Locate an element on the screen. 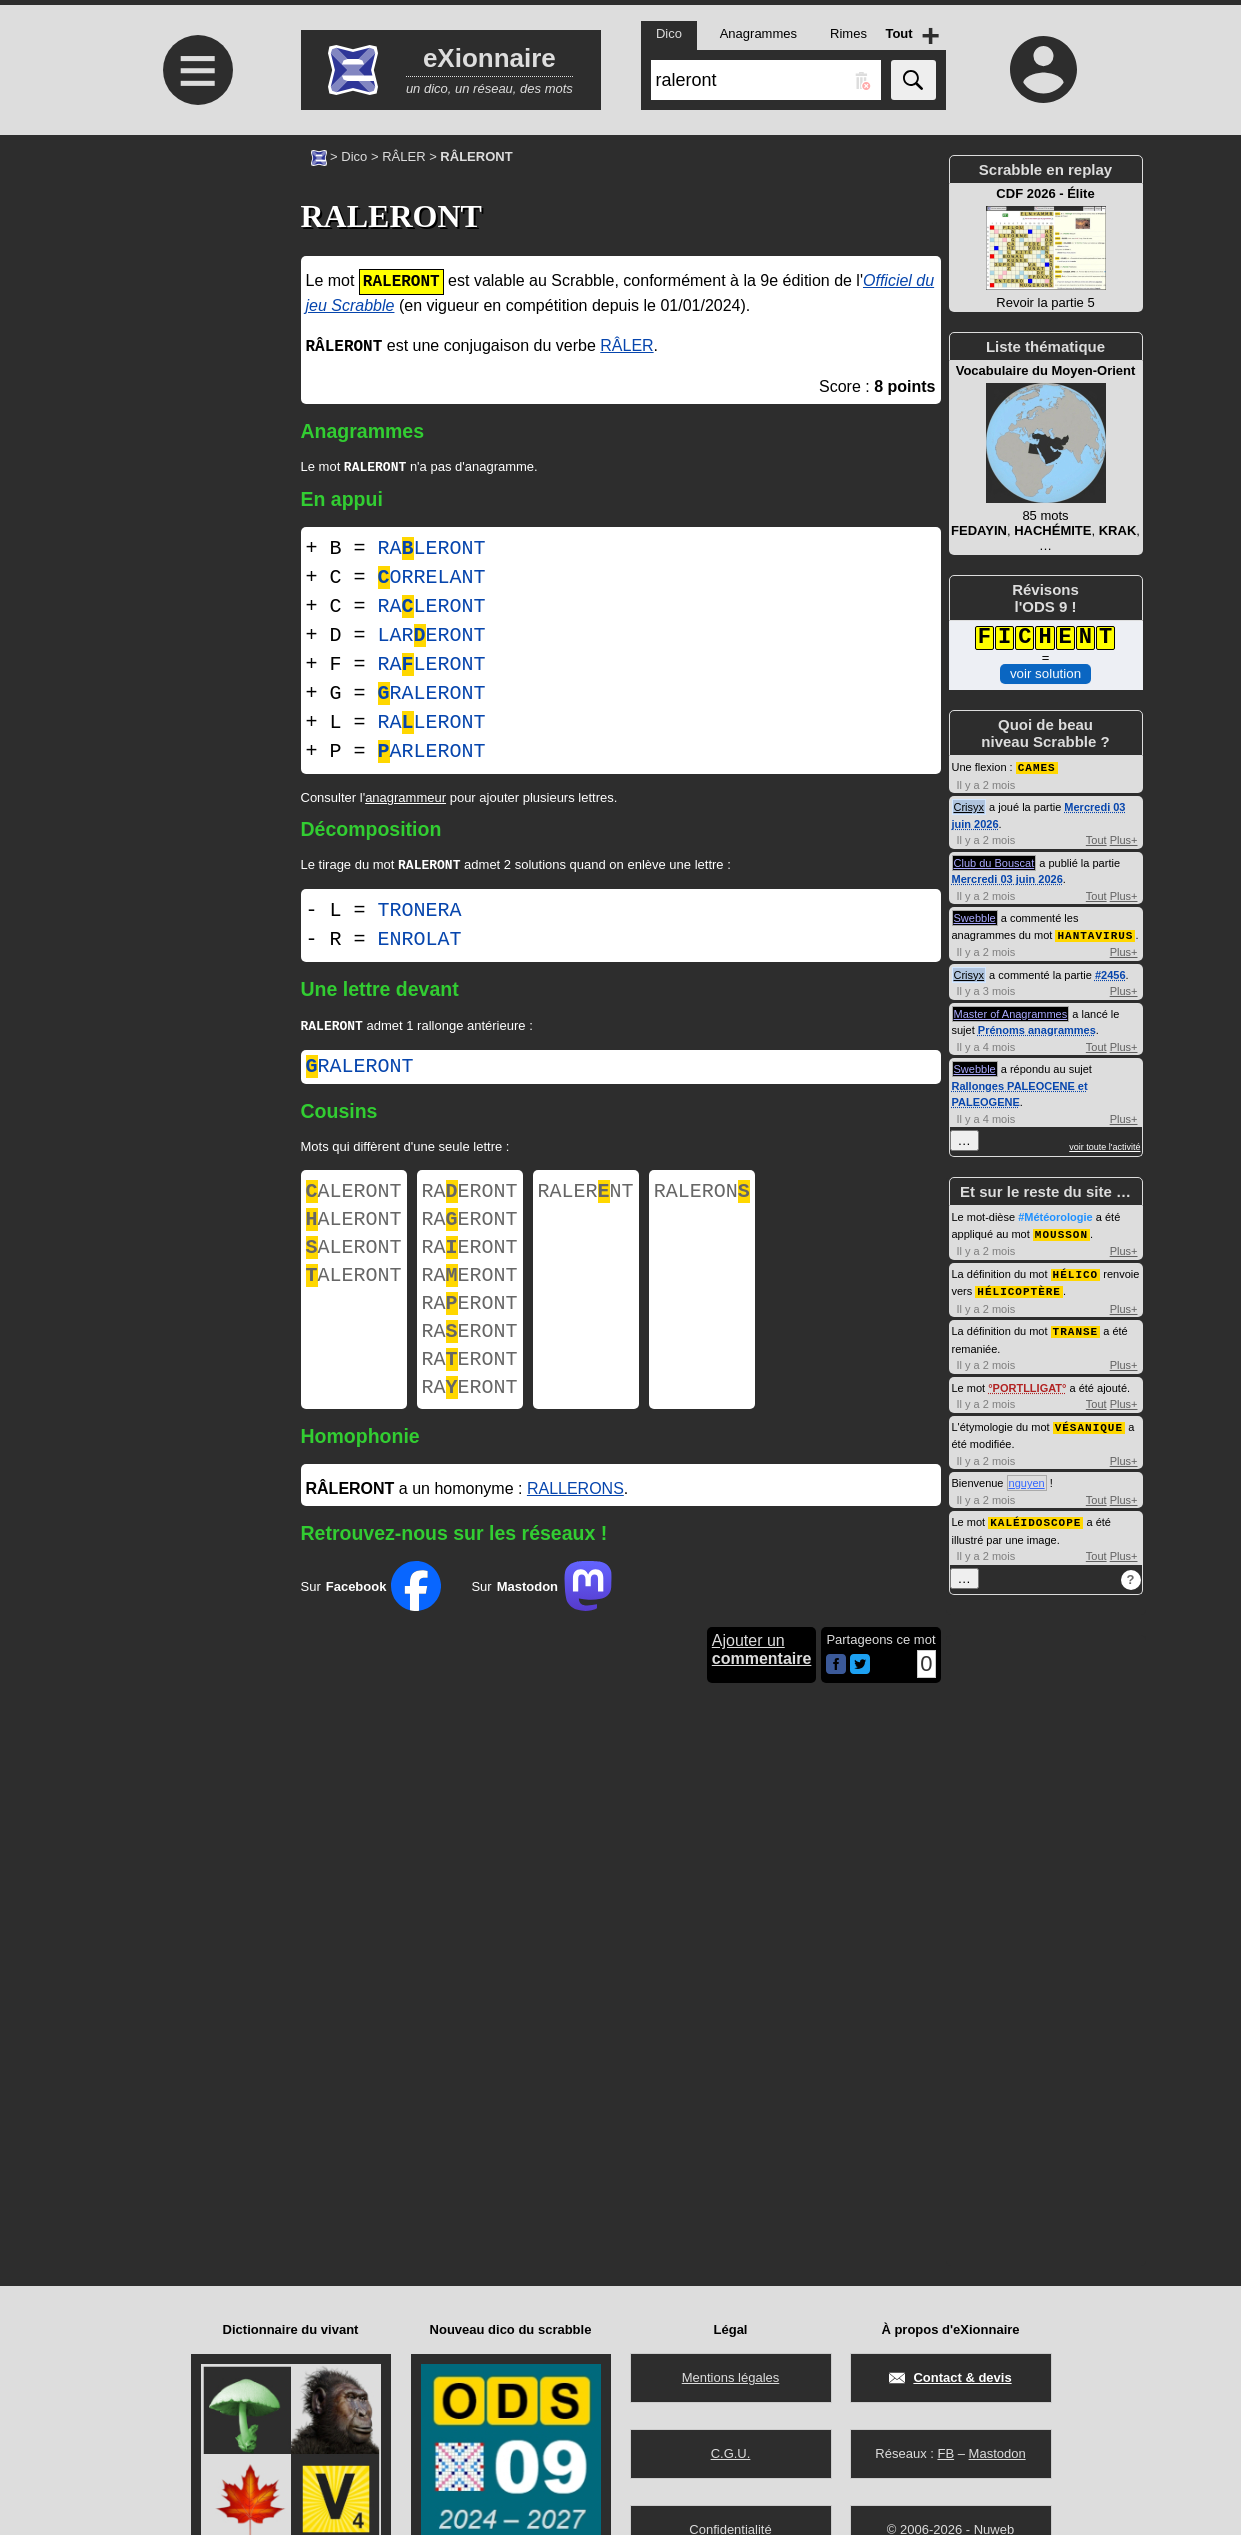 Image resolution: width=1241 pixels, height=2535 pixels. Tout is located at coordinates (1096, 839).